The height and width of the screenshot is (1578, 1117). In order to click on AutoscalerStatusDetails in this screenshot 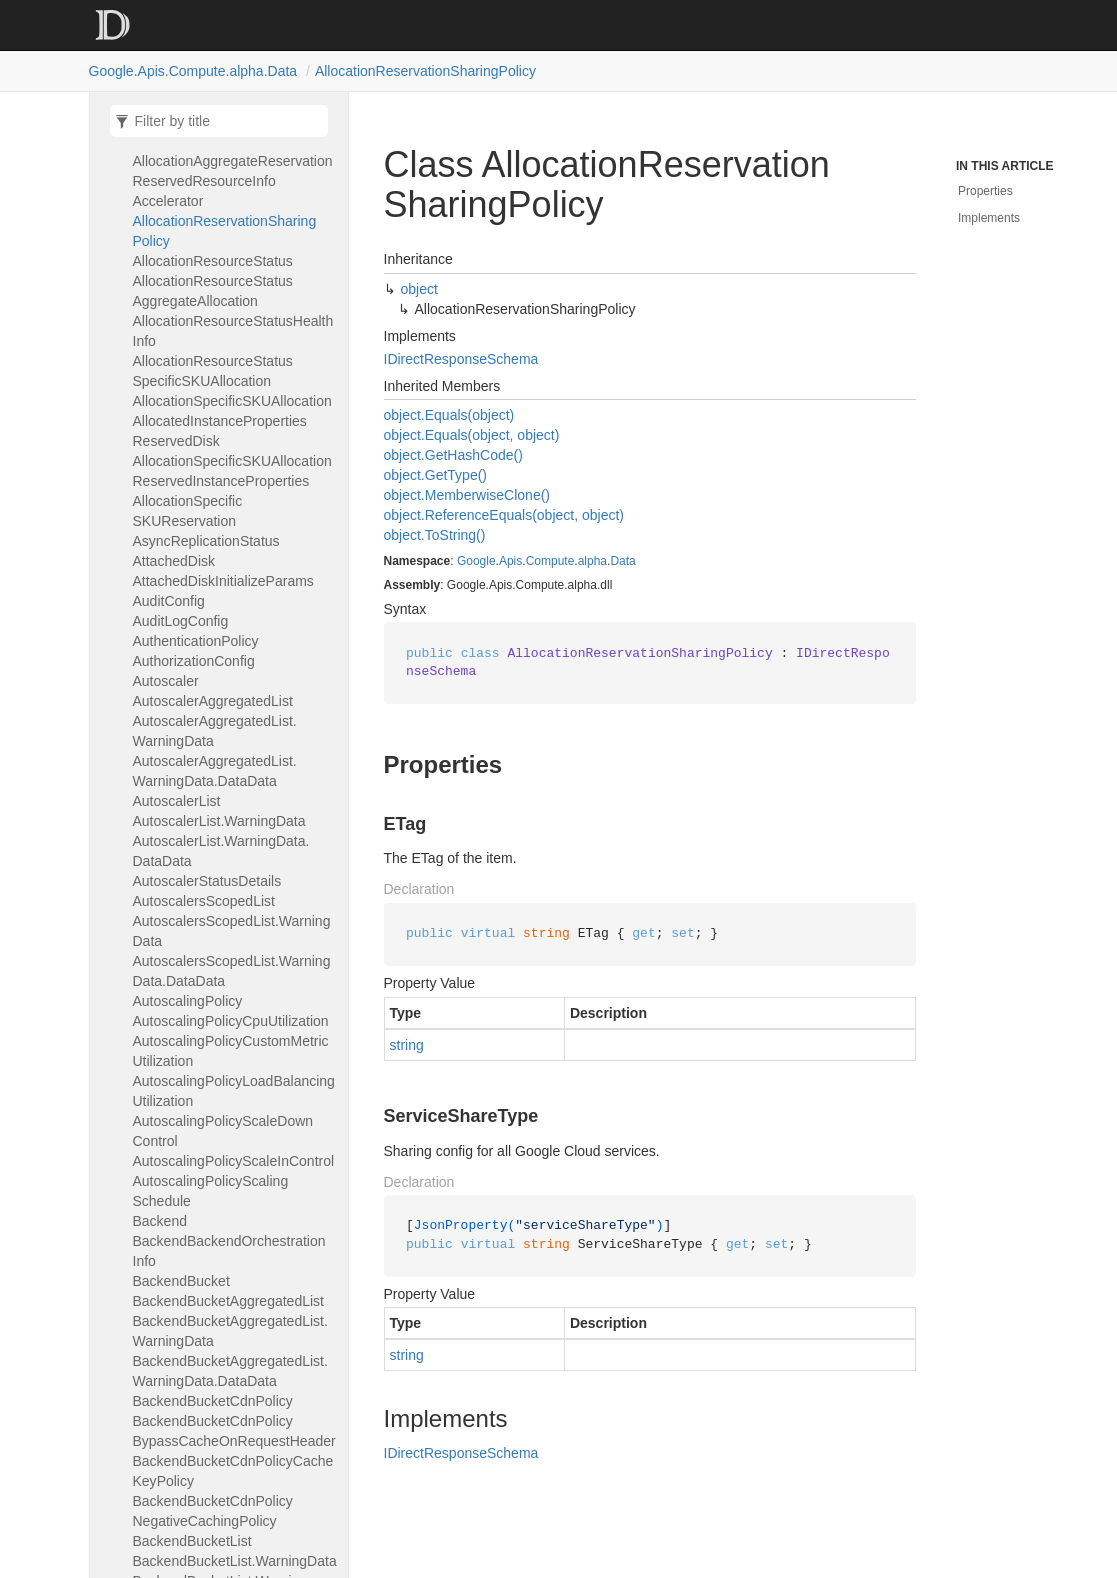, I will do `click(207, 881)`.